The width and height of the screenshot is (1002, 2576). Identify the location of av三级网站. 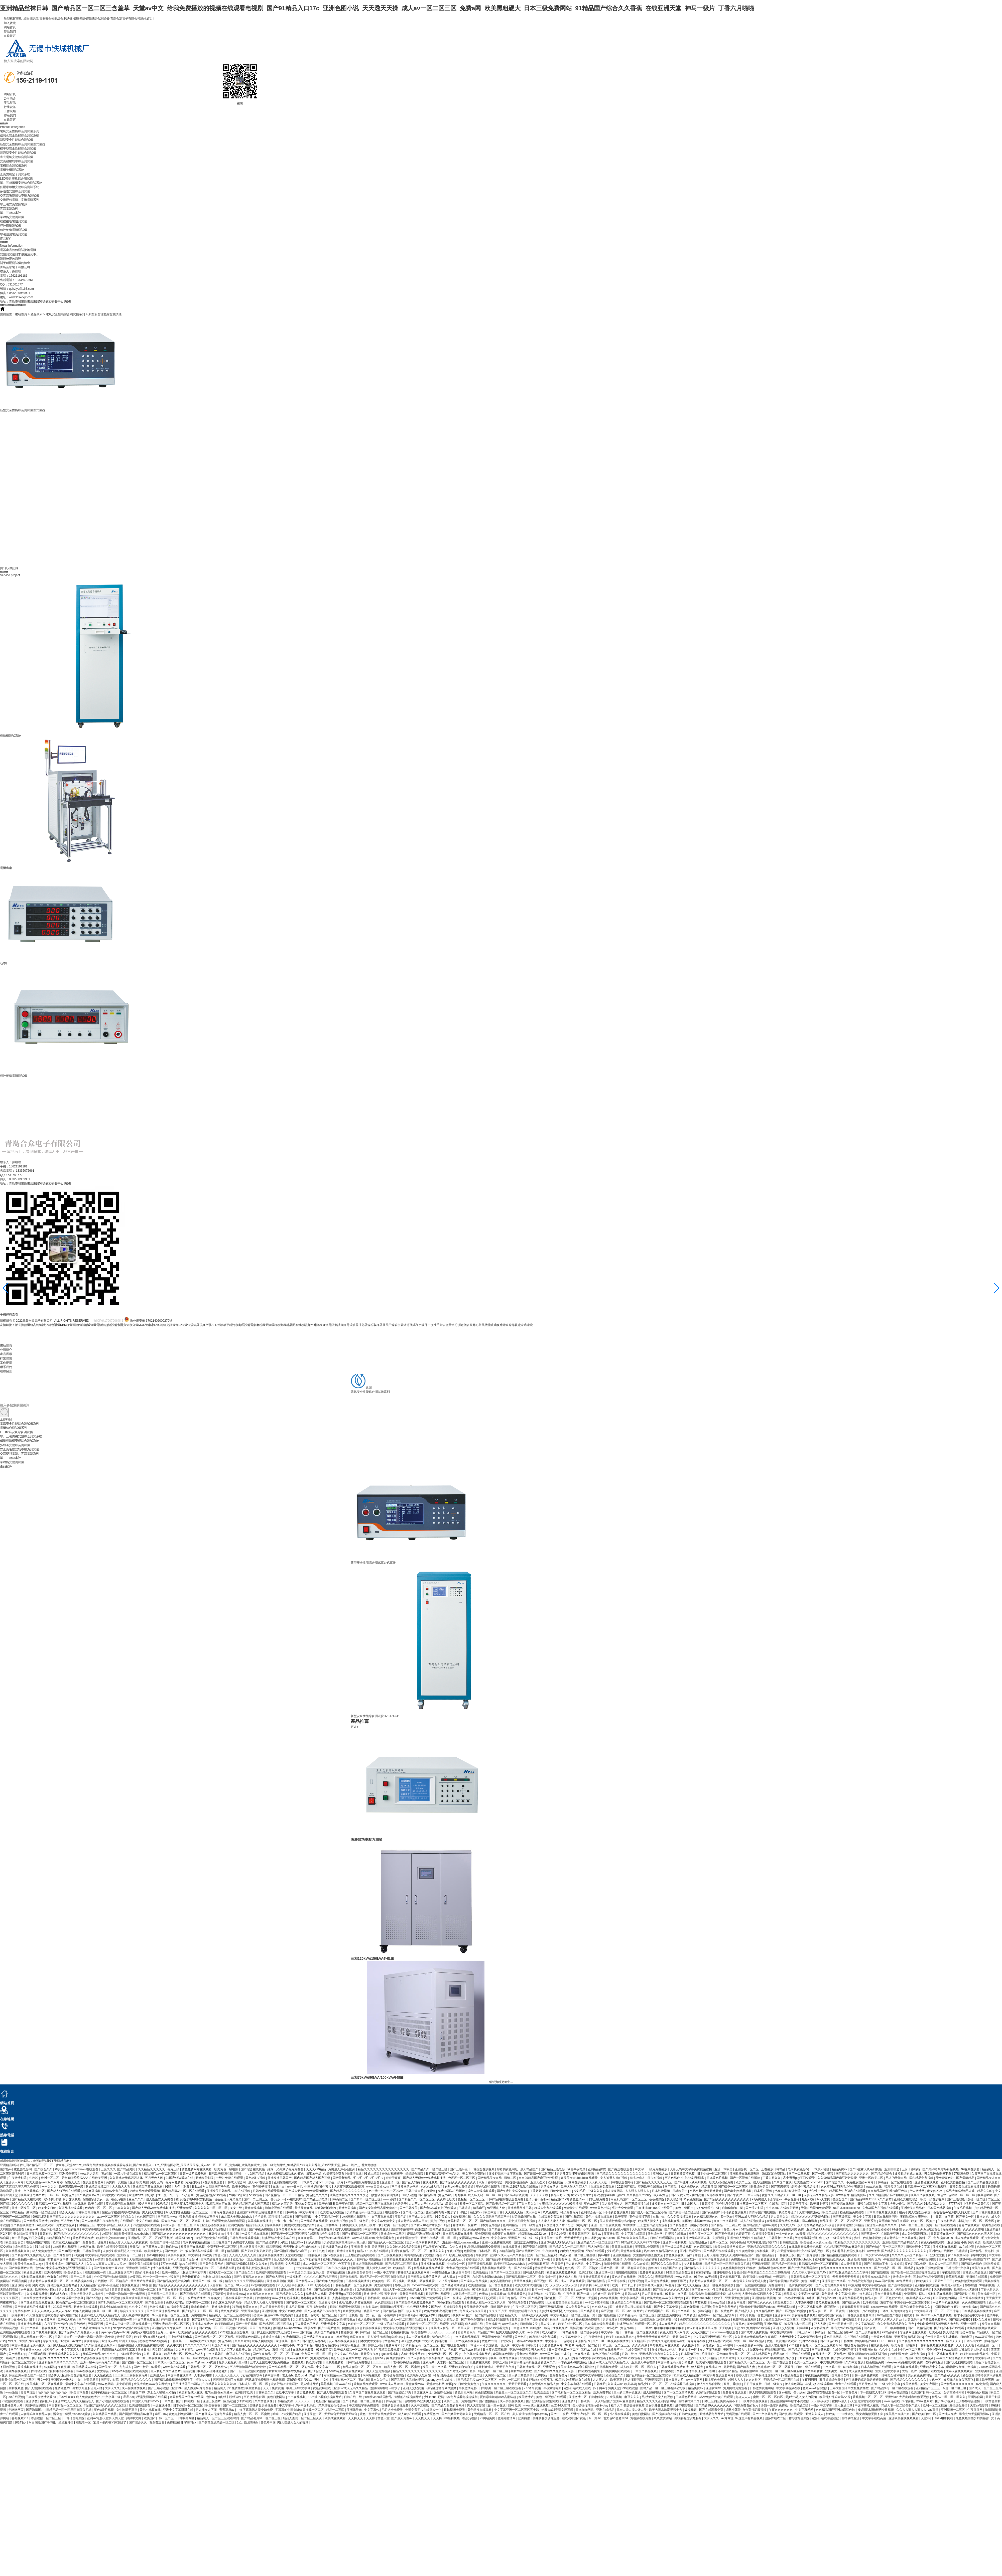
(602, 2285).